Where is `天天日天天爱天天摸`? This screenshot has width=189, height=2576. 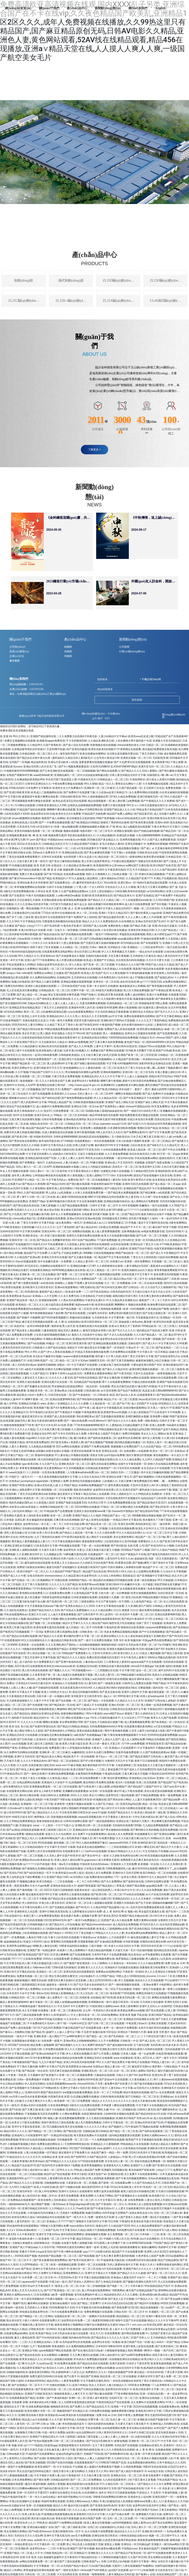 天天日天天爱天天摸 is located at coordinates (157, 960).